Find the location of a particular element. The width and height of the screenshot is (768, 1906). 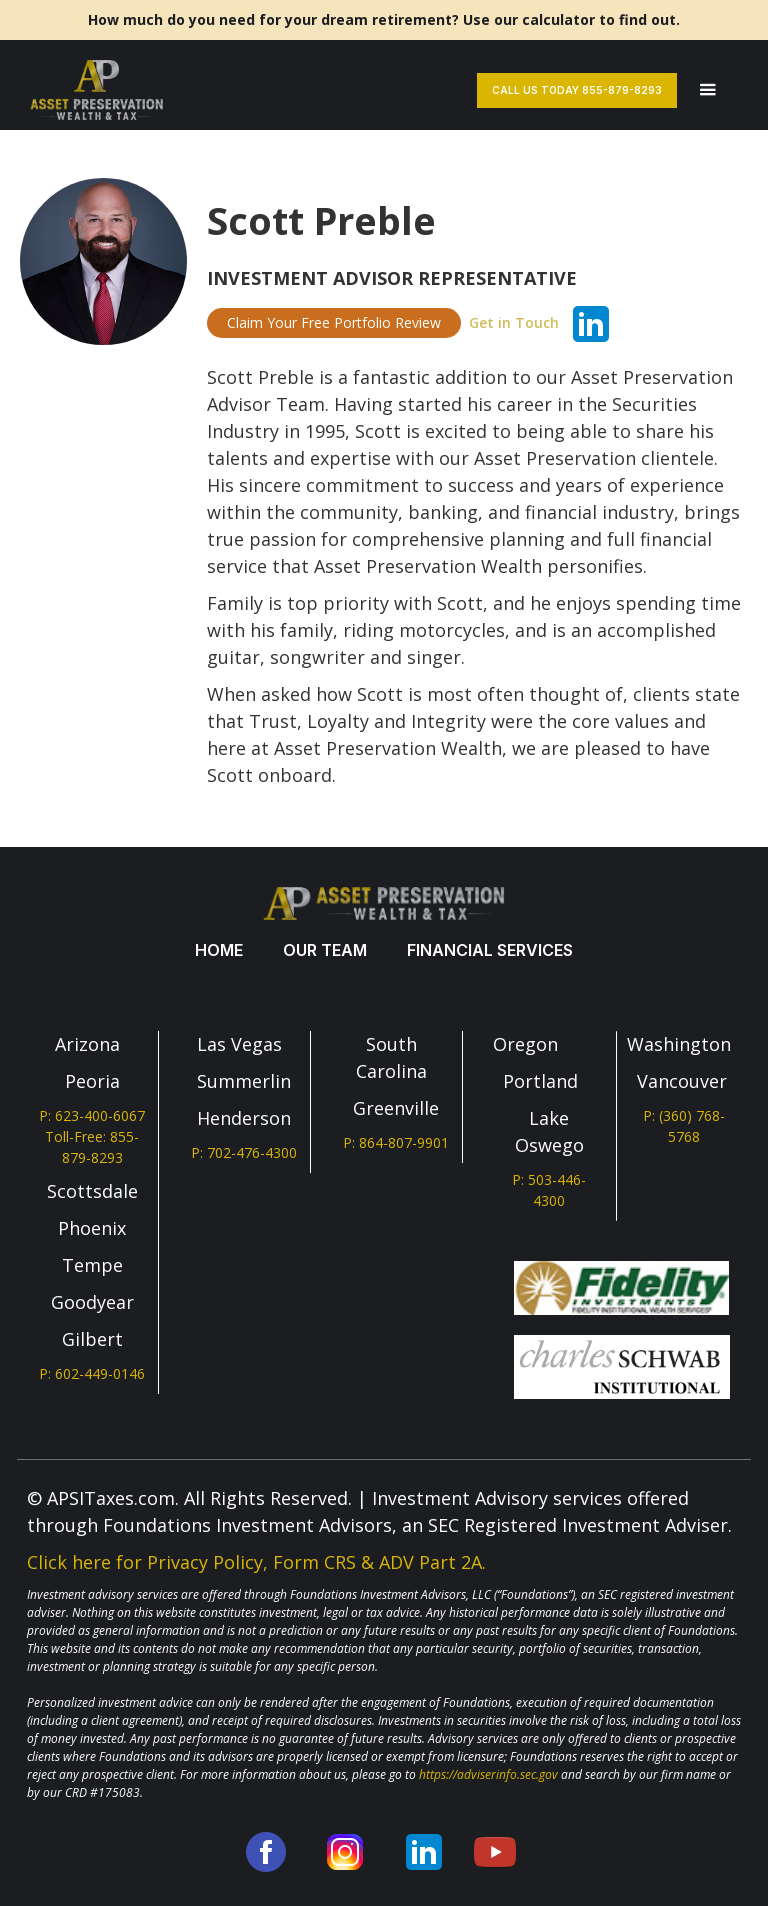

Goodyear is located at coordinates (92, 1302).